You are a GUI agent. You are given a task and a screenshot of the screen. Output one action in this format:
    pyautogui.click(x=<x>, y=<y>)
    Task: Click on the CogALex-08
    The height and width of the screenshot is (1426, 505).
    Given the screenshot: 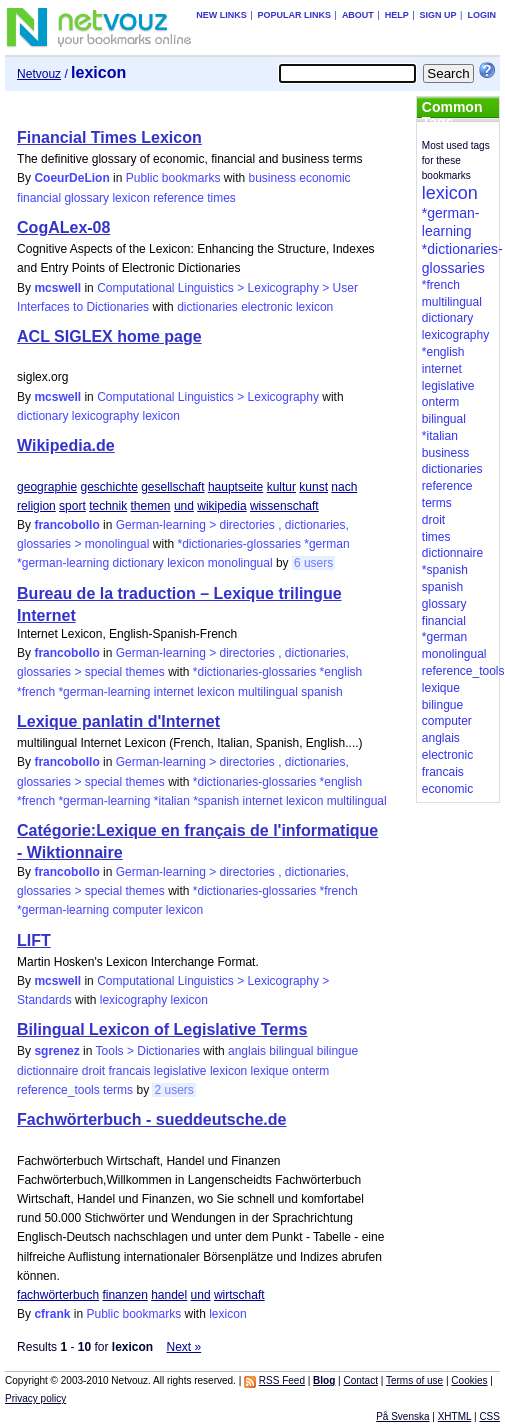 What is the action you would take?
    pyautogui.click(x=63, y=227)
    